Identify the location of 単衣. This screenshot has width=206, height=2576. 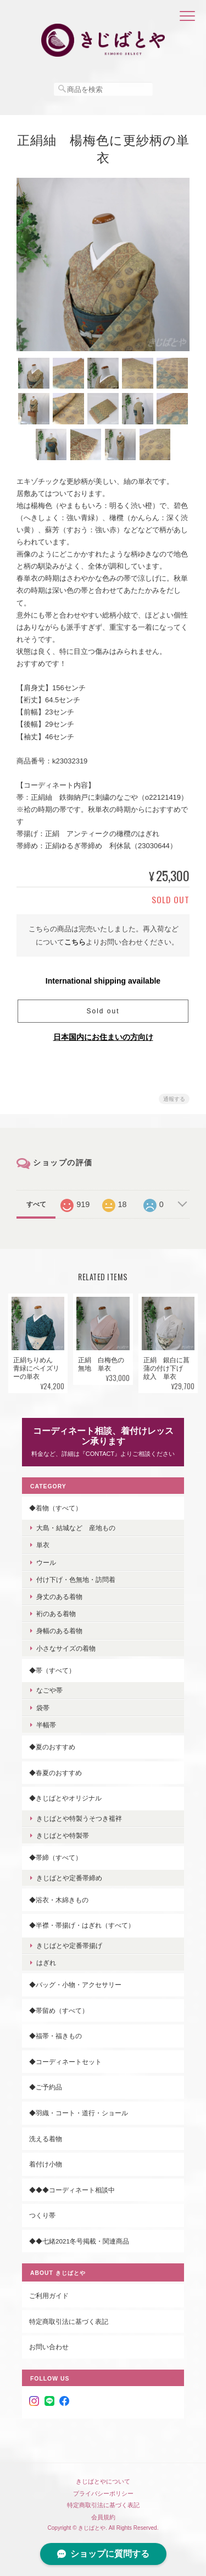
(42, 1544).